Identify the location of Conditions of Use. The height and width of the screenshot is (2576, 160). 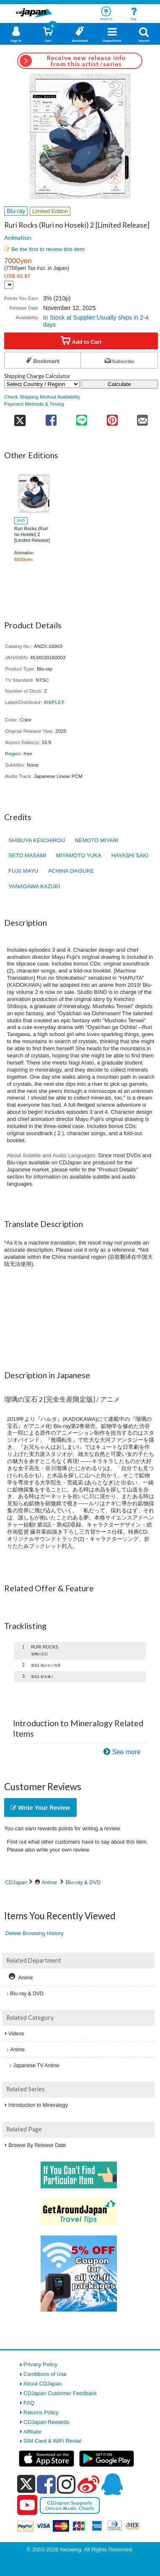
(45, 2374).